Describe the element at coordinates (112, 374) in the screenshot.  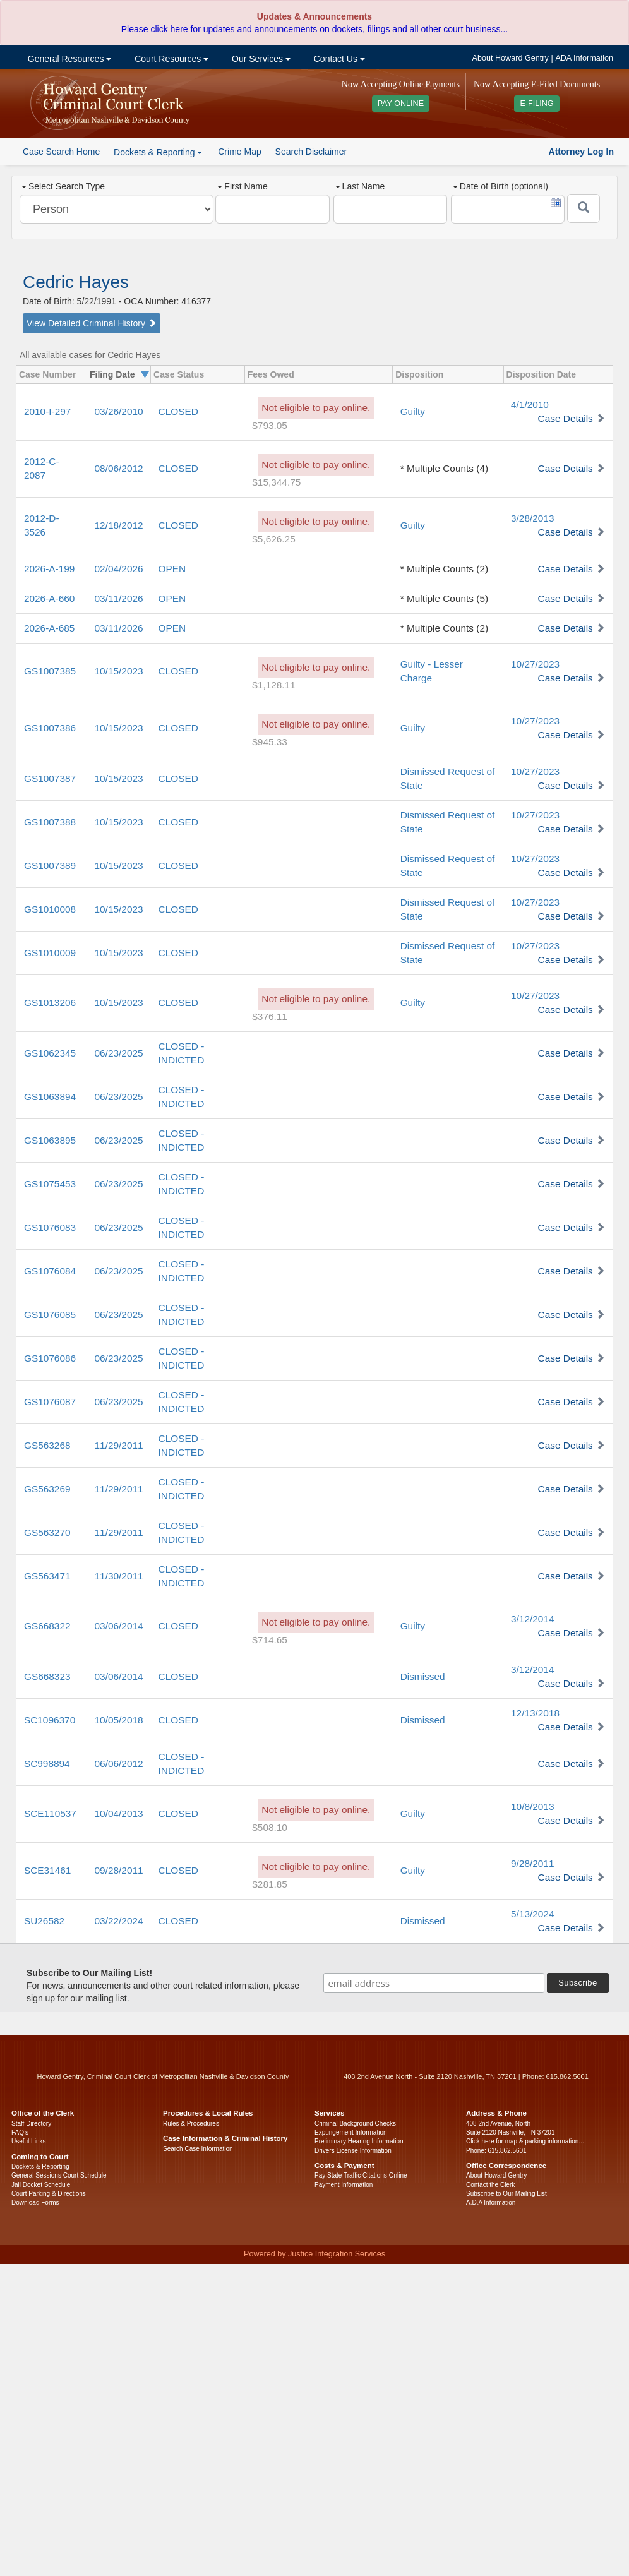
I see `Filing Date [columnheader]` at that location.